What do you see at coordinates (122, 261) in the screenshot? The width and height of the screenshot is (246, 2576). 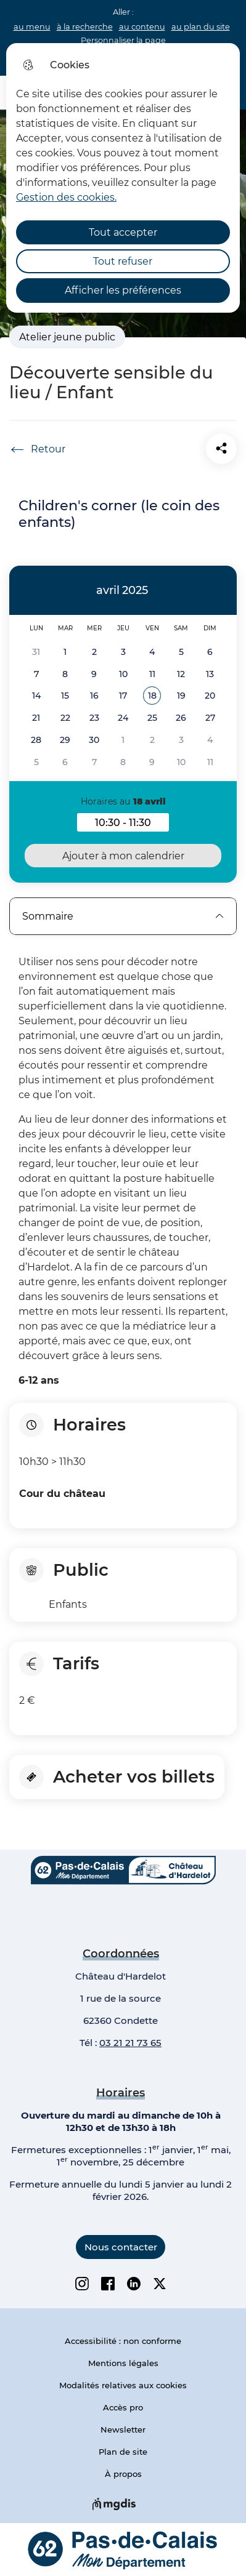 I see `Tout refuser` at bounding box center [122, 261].